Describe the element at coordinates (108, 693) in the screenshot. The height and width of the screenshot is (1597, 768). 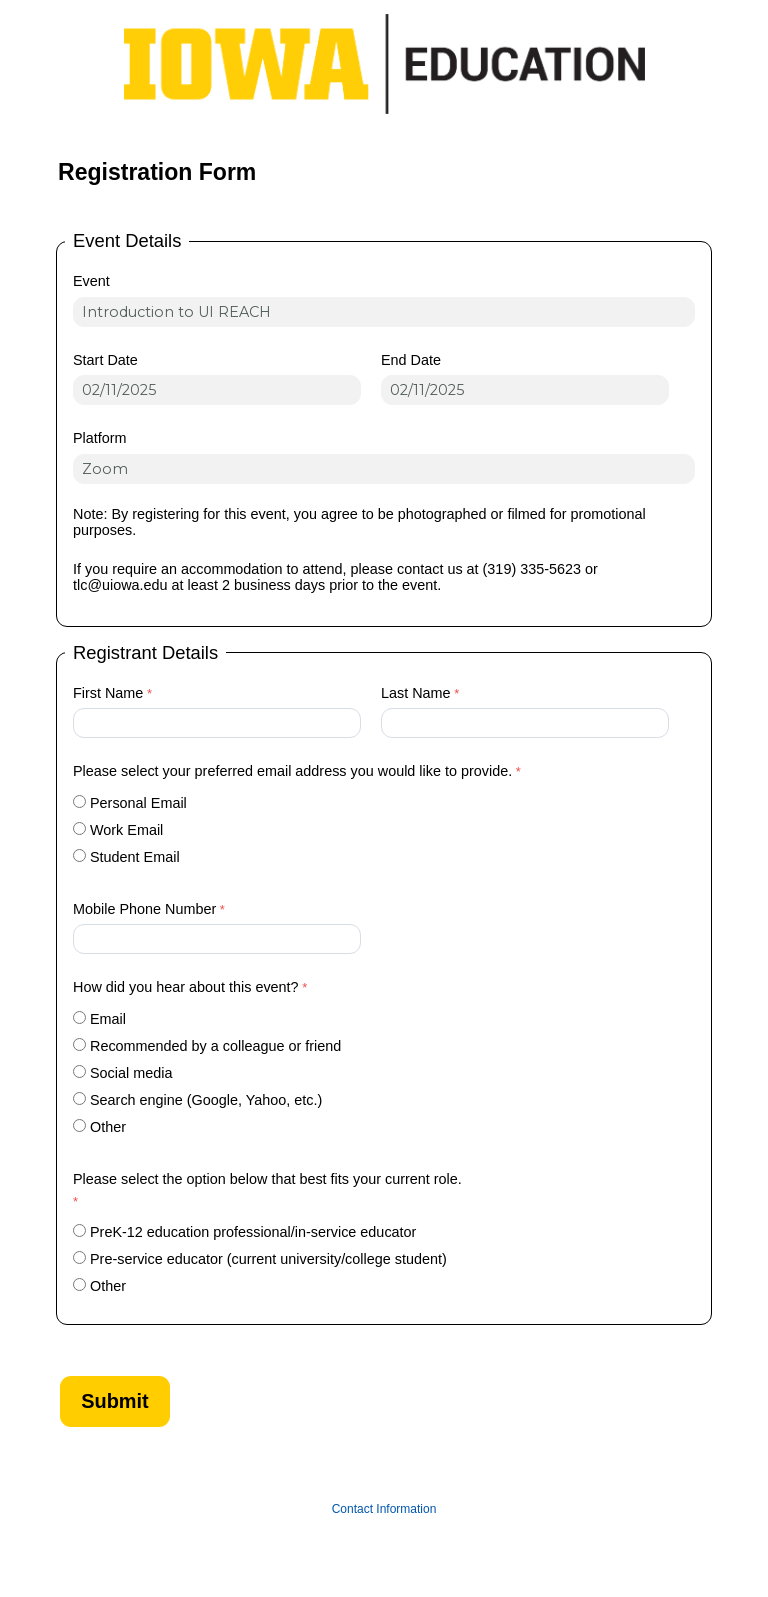
I see `First Name` at that location.